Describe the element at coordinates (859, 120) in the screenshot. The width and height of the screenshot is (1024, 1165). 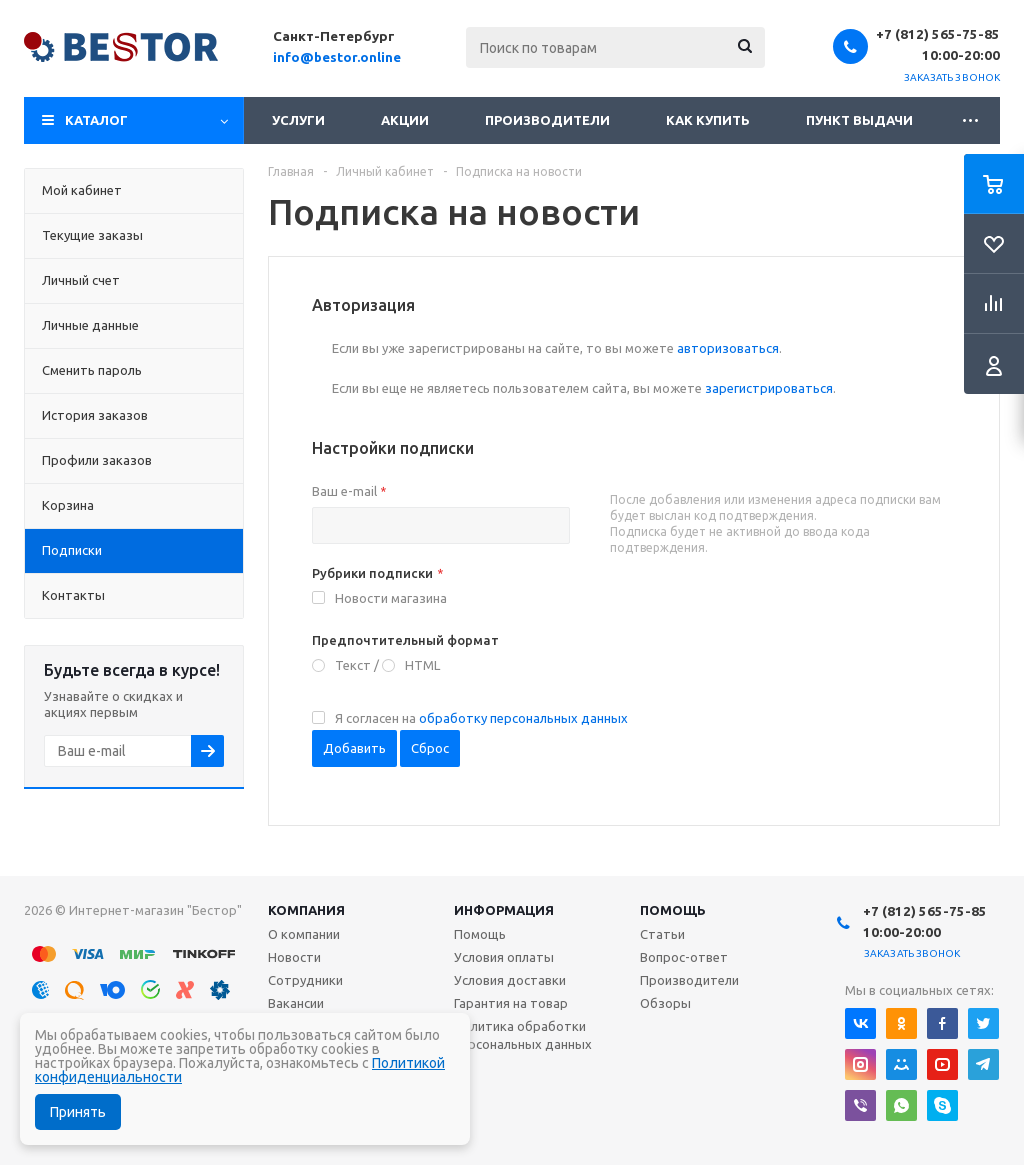
I see `Пункт выдачи` at that location.